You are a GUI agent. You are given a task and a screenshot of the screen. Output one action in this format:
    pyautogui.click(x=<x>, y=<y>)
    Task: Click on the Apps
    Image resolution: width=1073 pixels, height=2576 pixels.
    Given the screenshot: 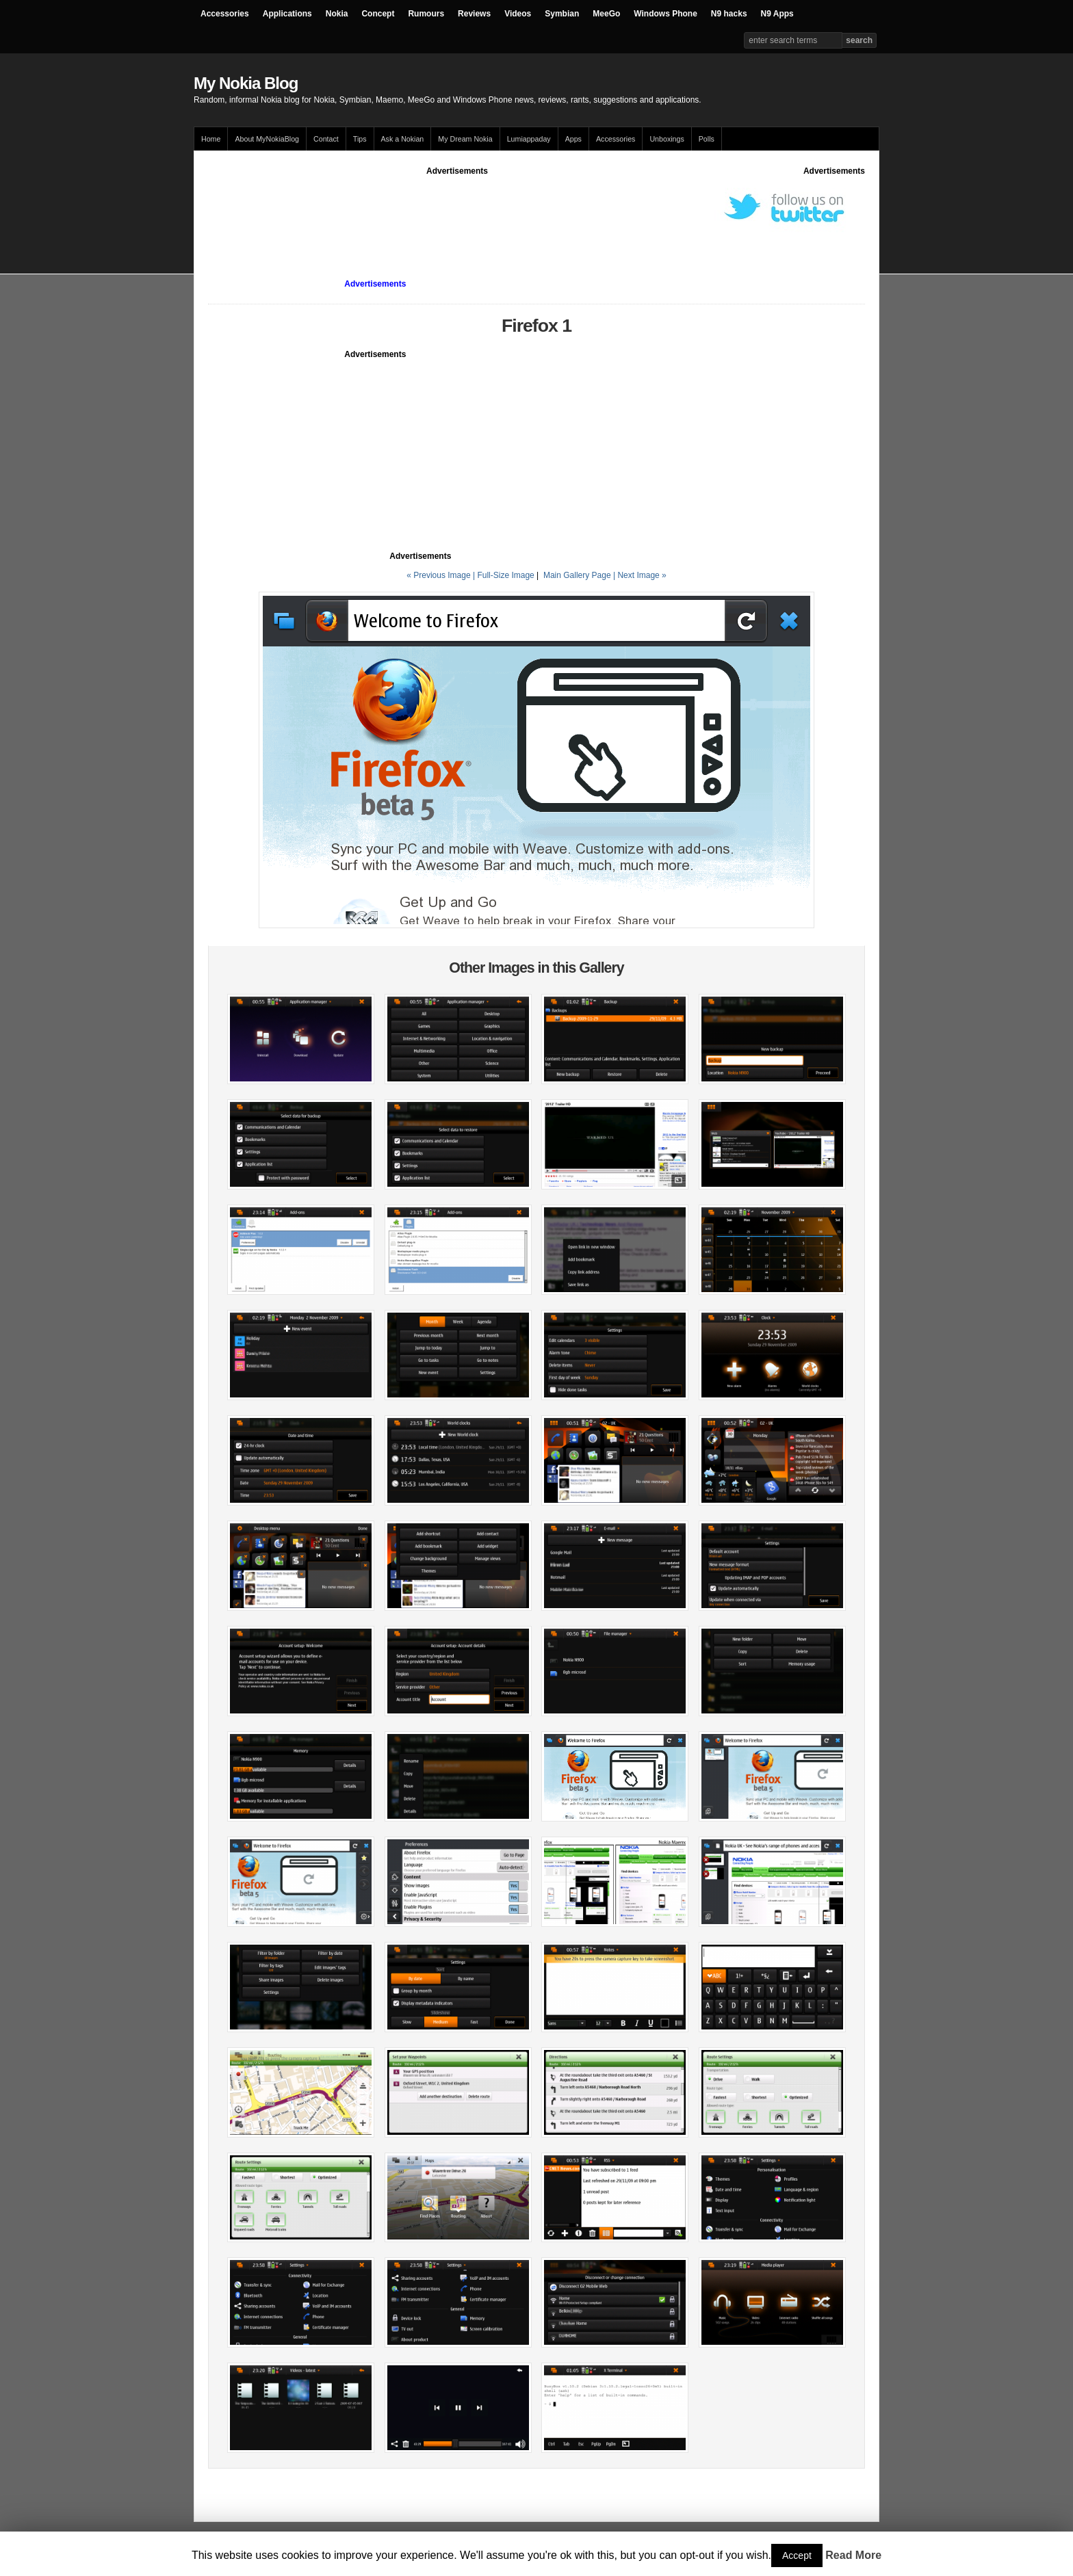 What is the action you would take?
    pyautogui.click(x=573, y=139)
    